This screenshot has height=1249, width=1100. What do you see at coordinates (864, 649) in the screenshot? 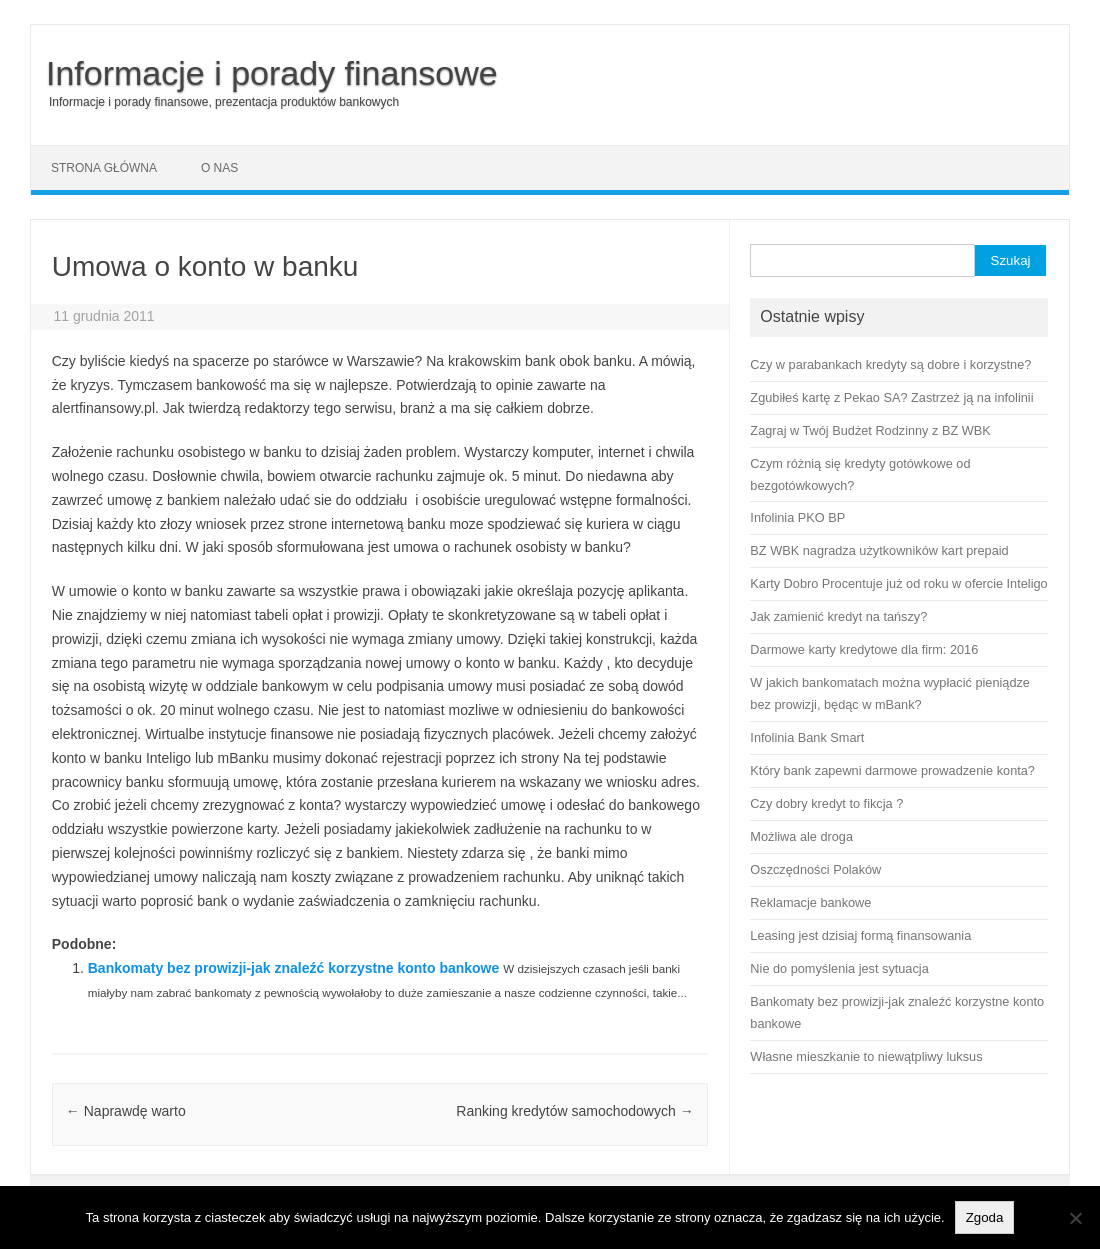
I see `Darmowe karty kredytowe dla firm: 2016` at bounding box center [864, 649].